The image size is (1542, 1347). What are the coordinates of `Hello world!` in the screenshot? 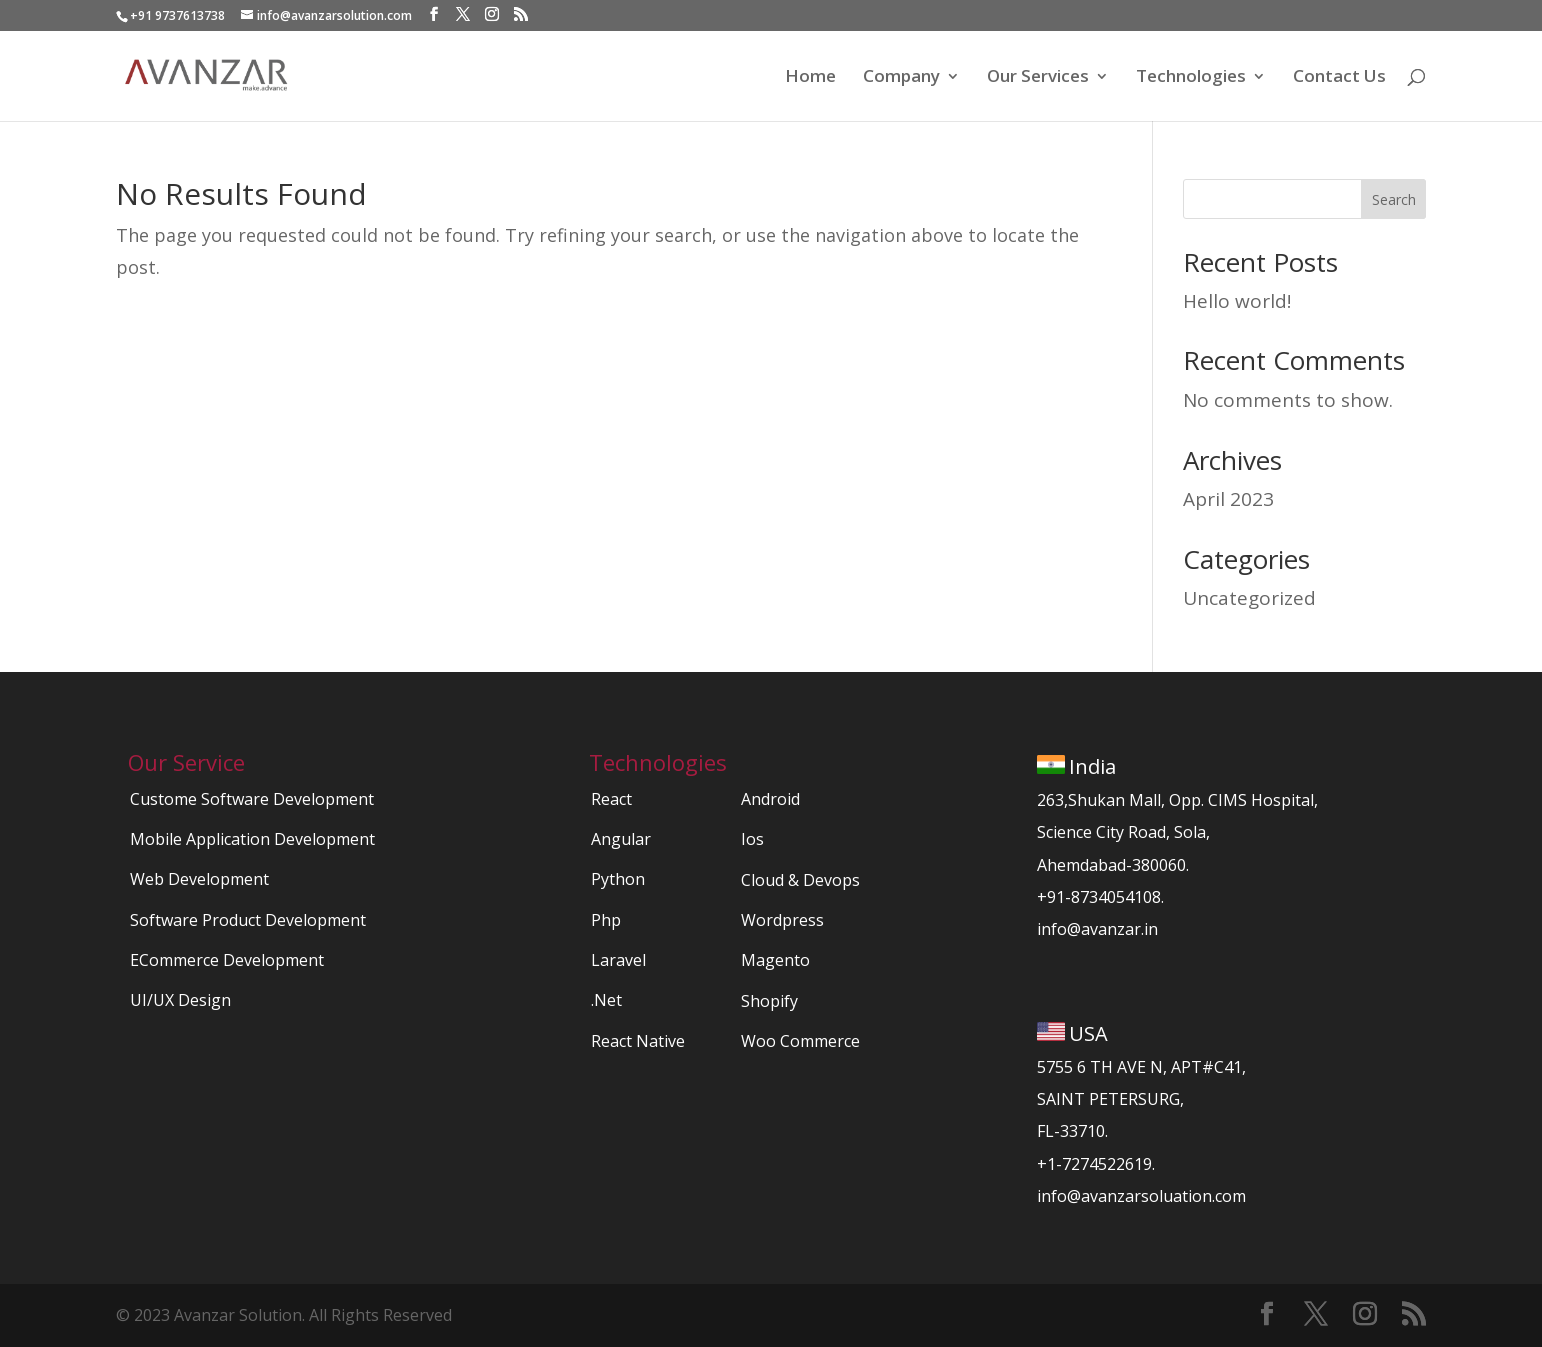 It's located at (1237, 301).